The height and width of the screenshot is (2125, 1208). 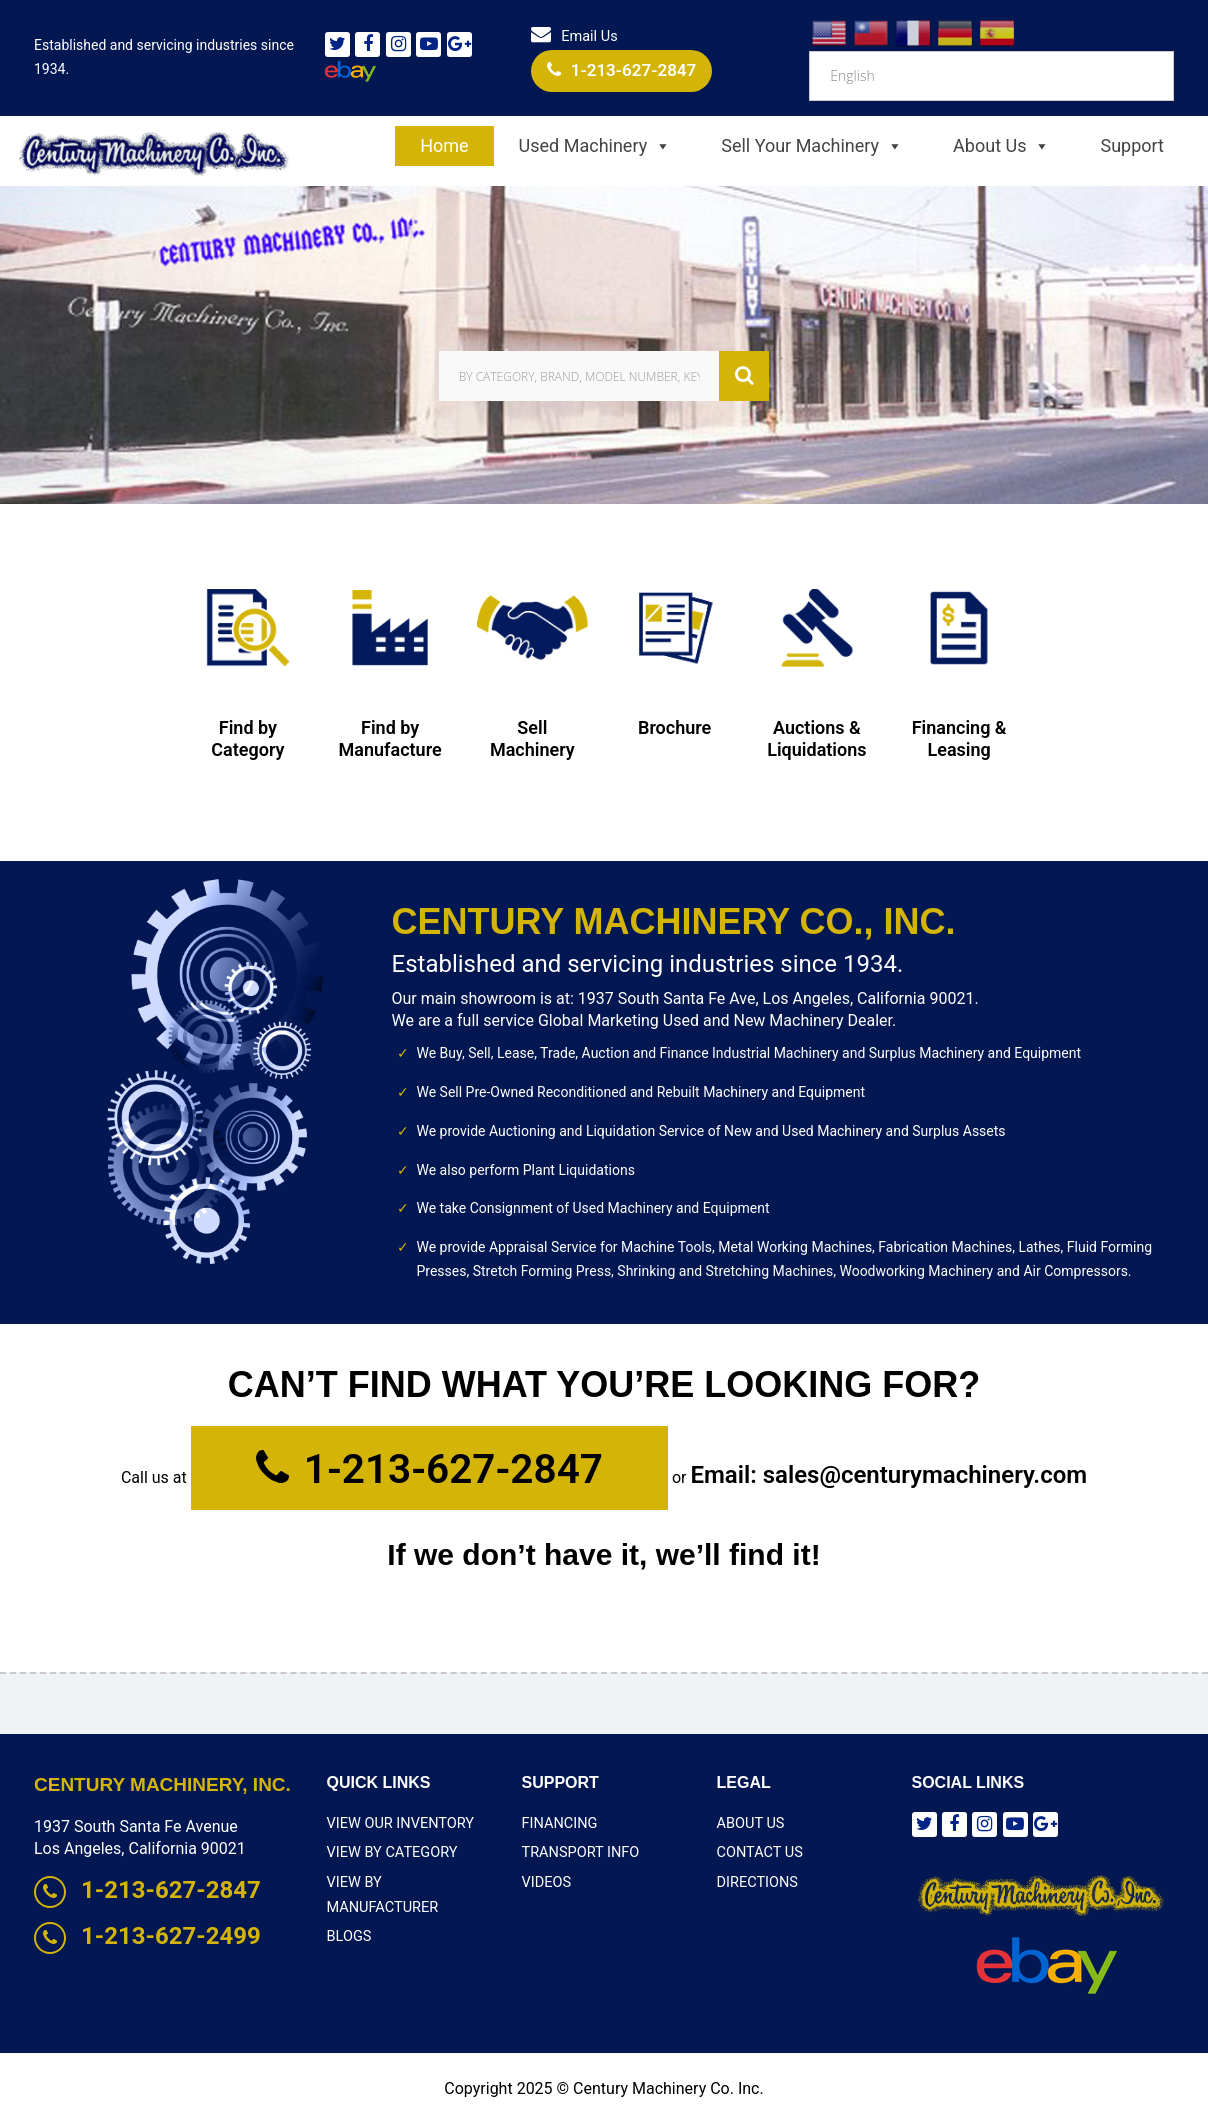 What do you see at coordinates (348, 1909) in the screenshot?
I see `Blogs` at bounding box center [348, 1909].